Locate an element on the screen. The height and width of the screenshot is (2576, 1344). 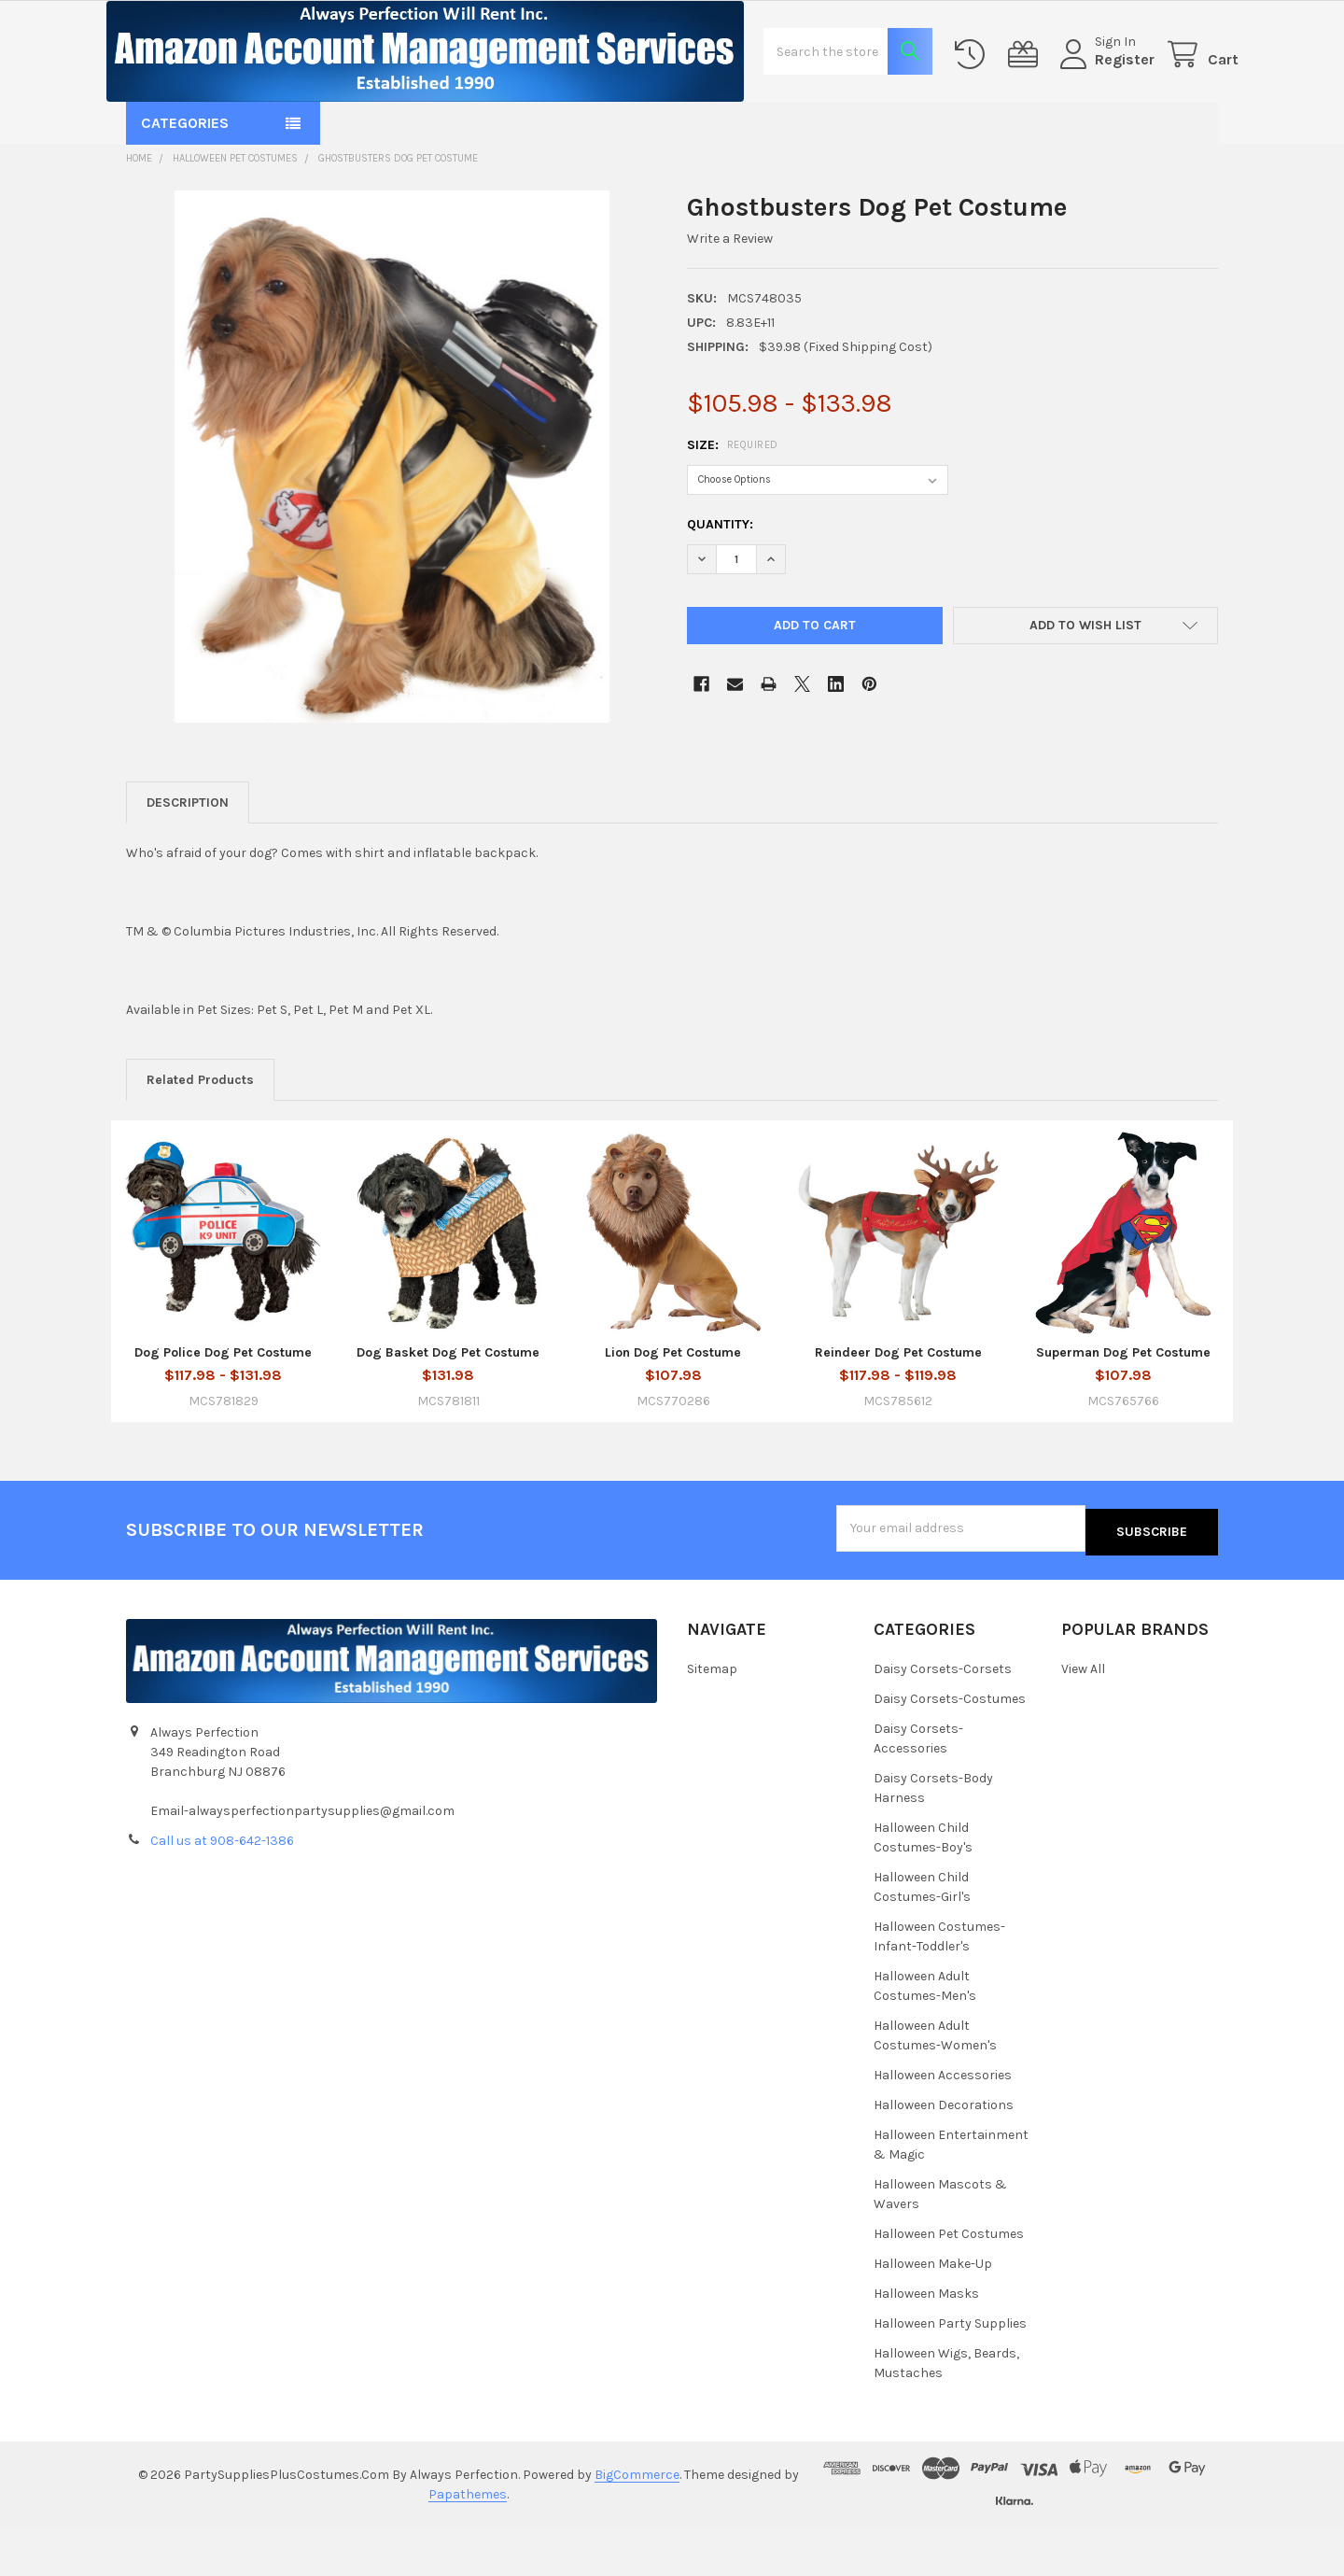
Description is located at coordinates (188, 856).